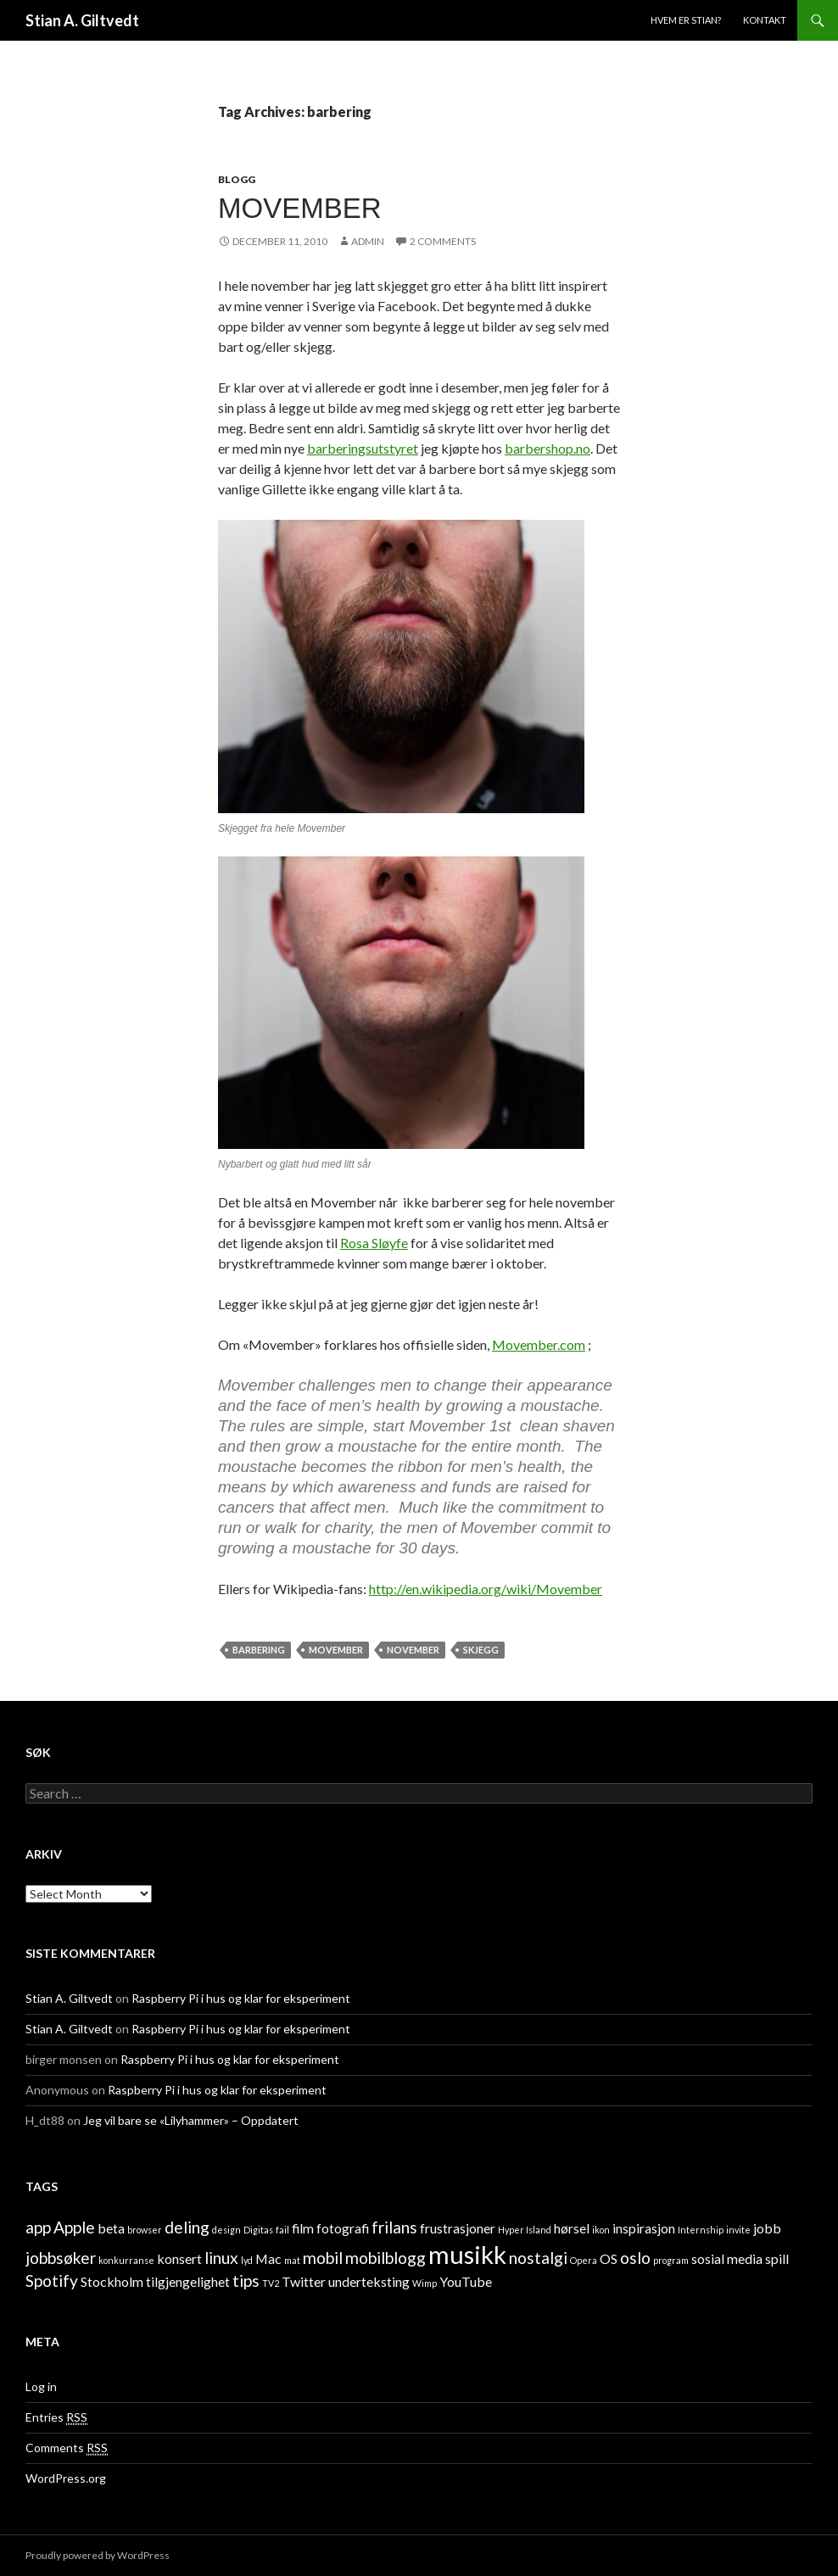 The width and height of the screenshot is (838, 2576). What do you see at coordinates (247, 2260) in the screenshot?
I see `lyd [lyd (1 item)]` at bounding box center [247, 2260].